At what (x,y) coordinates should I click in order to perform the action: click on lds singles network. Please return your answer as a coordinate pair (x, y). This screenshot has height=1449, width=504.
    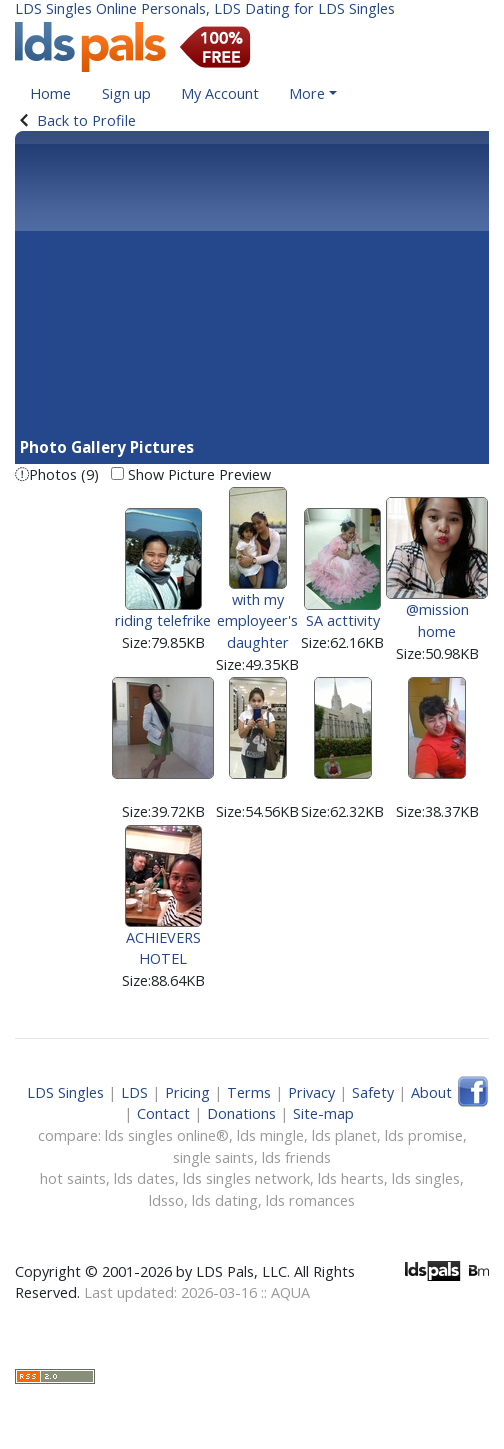
    Looking at the image, I should click on (246, 1178).